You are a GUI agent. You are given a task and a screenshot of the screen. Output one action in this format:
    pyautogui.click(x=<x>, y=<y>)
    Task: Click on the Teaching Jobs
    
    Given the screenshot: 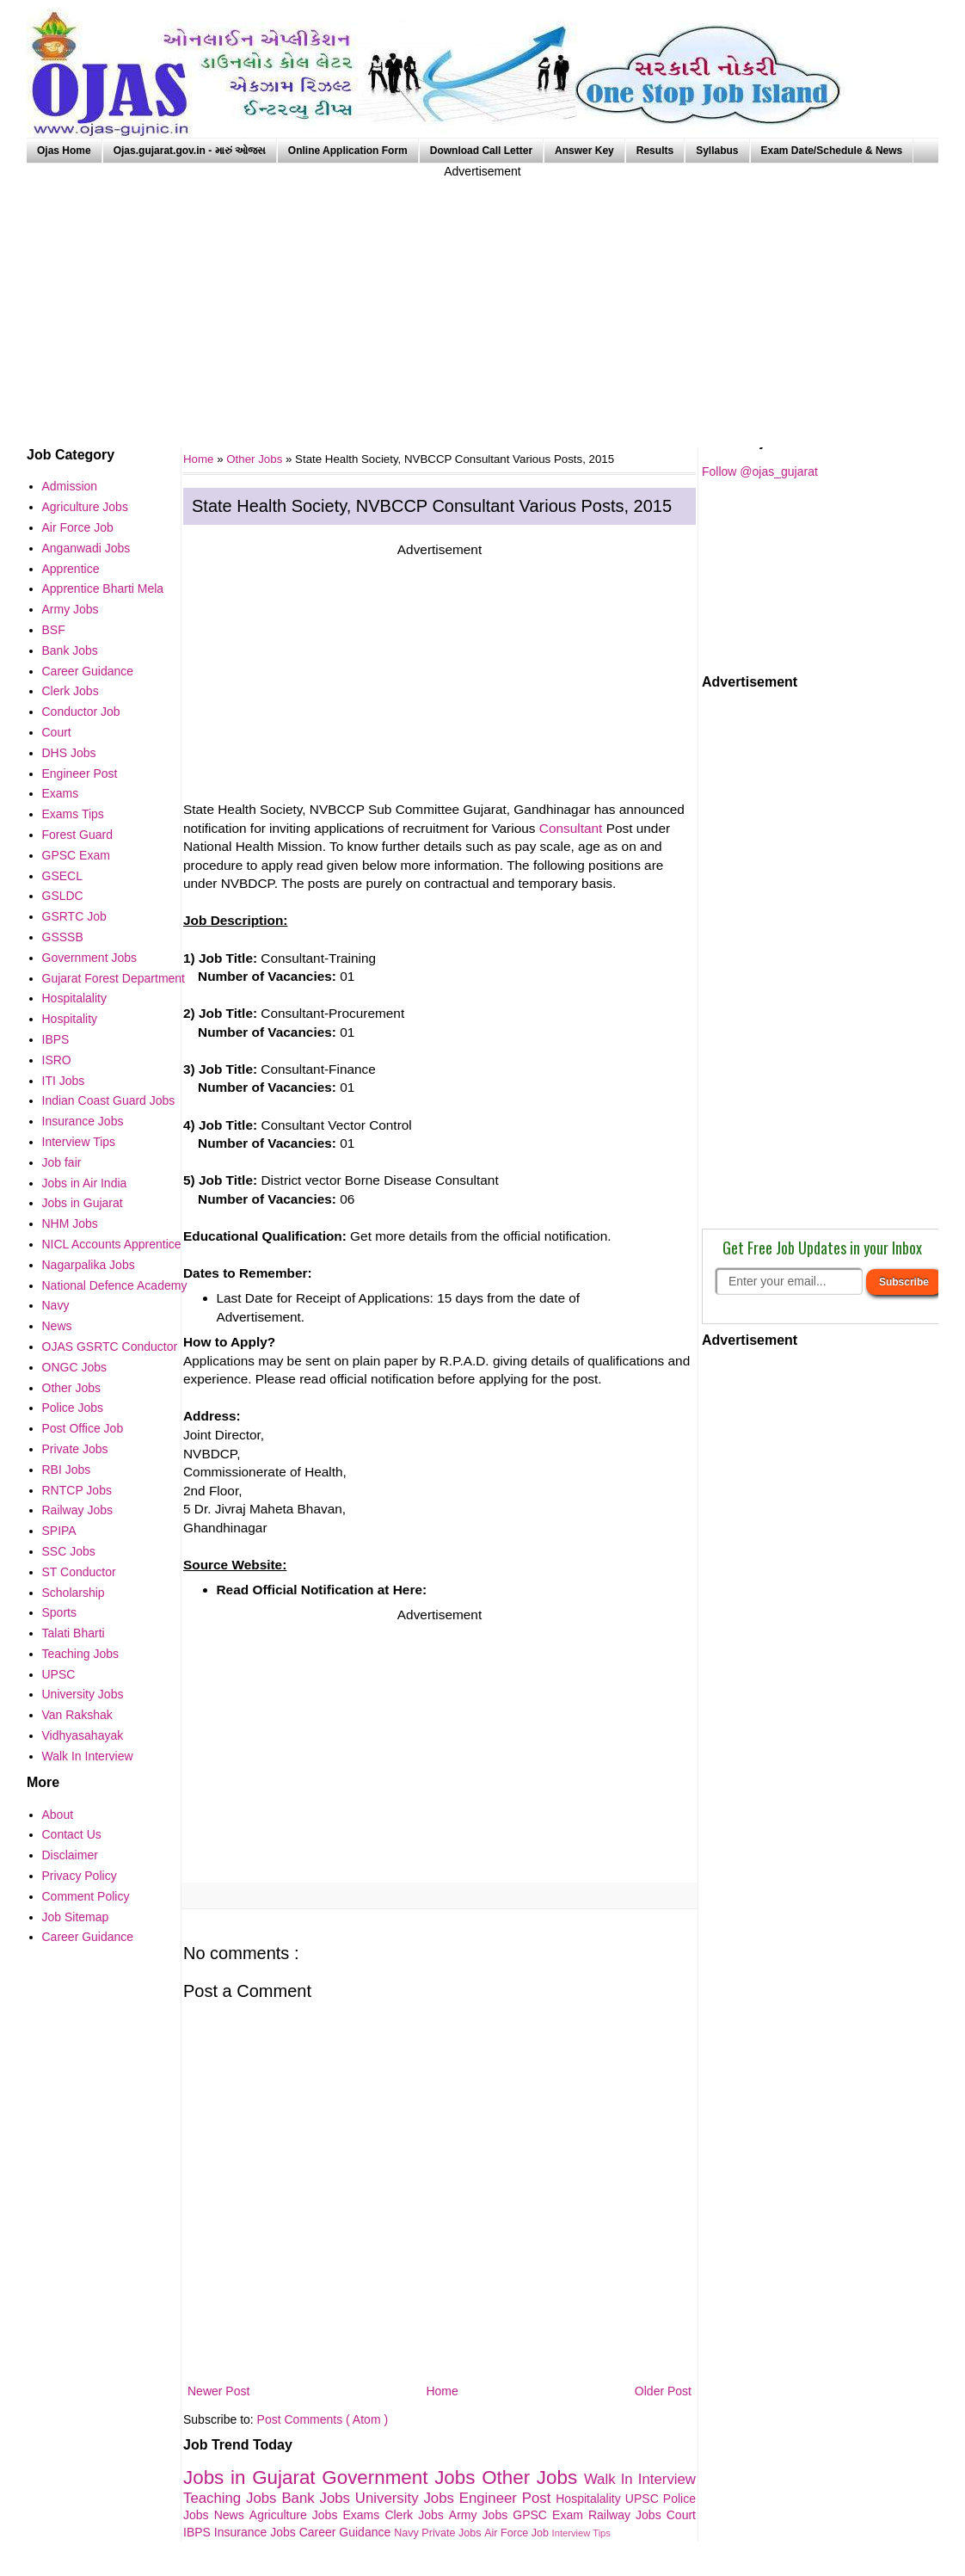 What is the action you would take?
    pyautogui.click(x=232, y=2498)
    